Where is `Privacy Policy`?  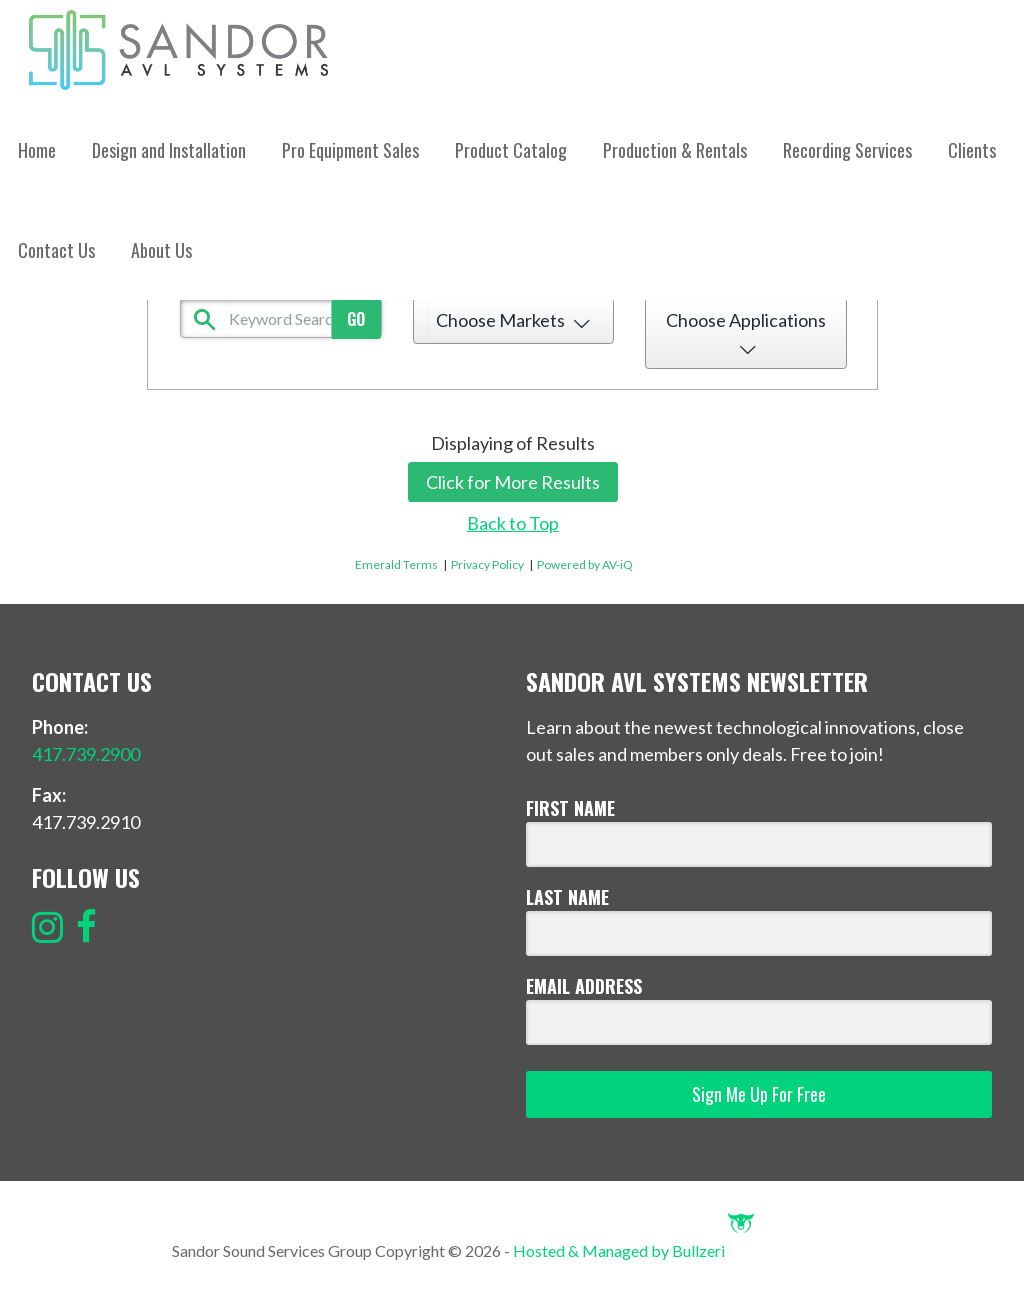
Privacy Policy is located at coordinates (487, 564).